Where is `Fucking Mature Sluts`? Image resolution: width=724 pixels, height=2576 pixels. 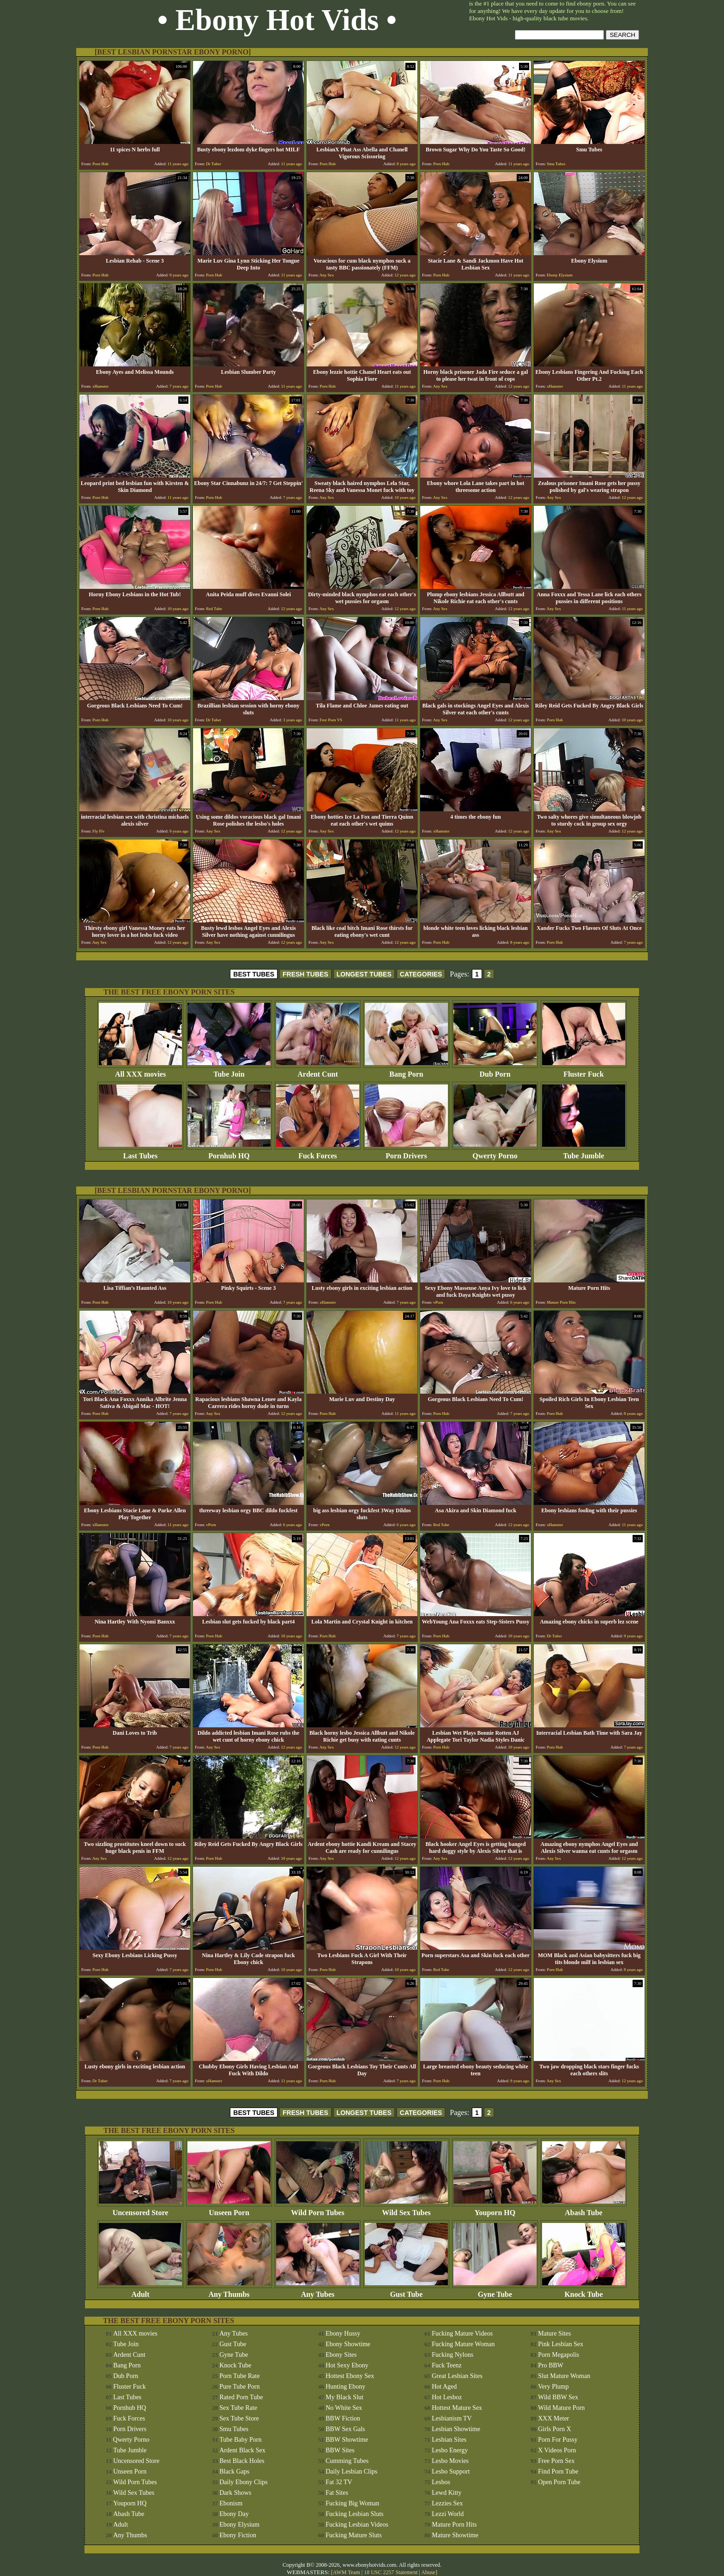 Fucking Mature Sluts is located at coordinates (353, 2535).